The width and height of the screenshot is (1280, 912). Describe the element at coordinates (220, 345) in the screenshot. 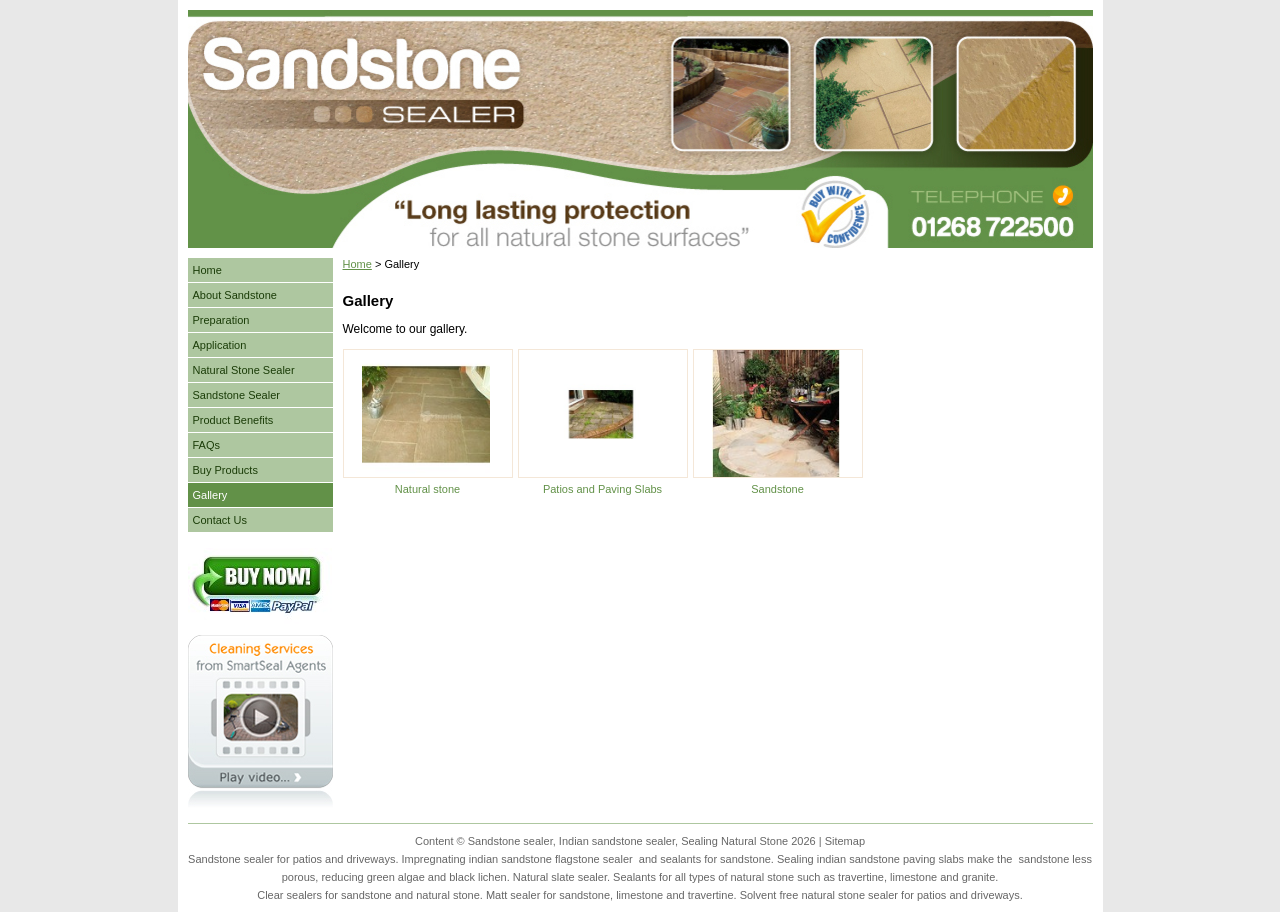

I see `Application` at that location.